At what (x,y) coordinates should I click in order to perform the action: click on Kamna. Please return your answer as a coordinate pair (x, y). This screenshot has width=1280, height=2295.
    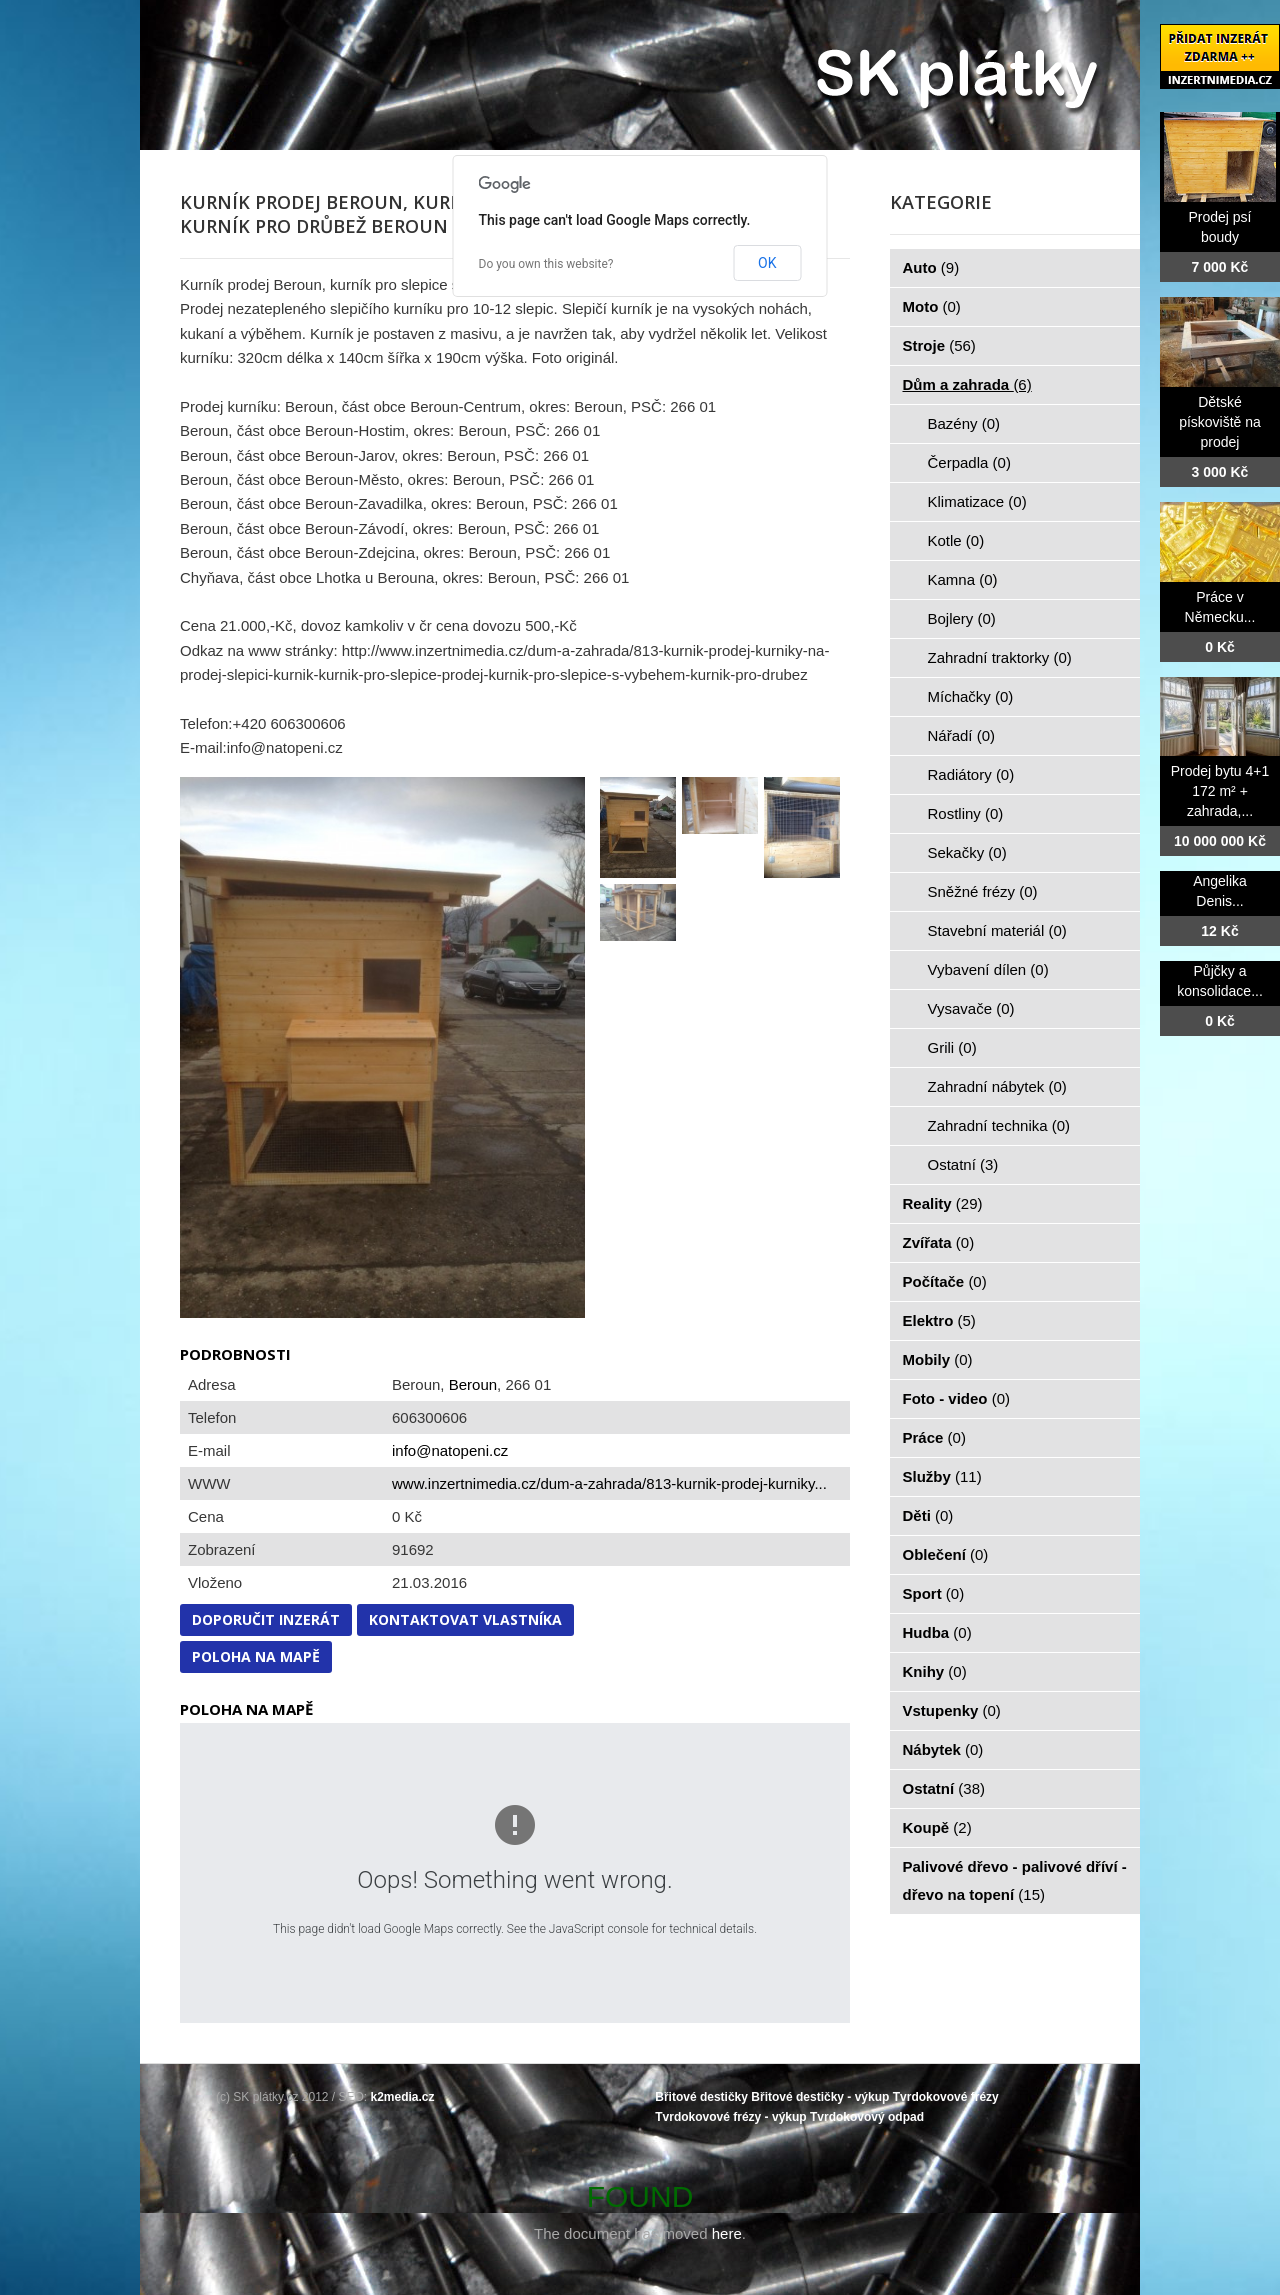
    Looking at the image, I should click on (963, 579).